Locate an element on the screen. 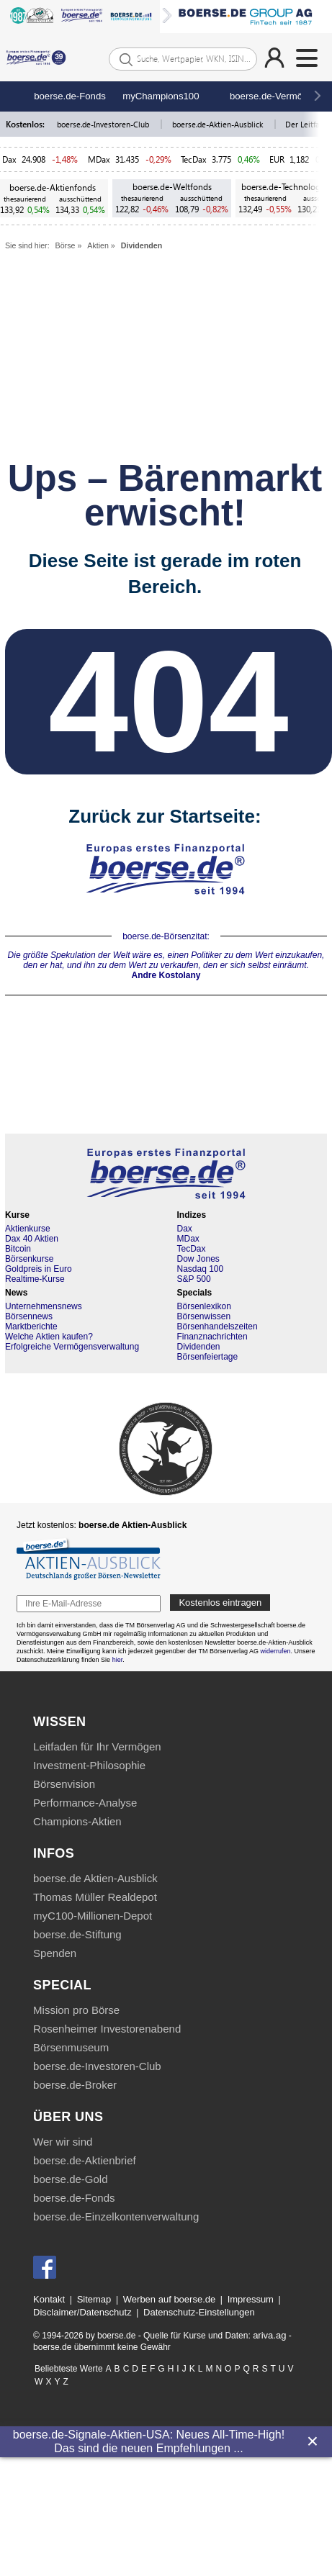  Börsenkurse is located at coordinates (29, 1259).